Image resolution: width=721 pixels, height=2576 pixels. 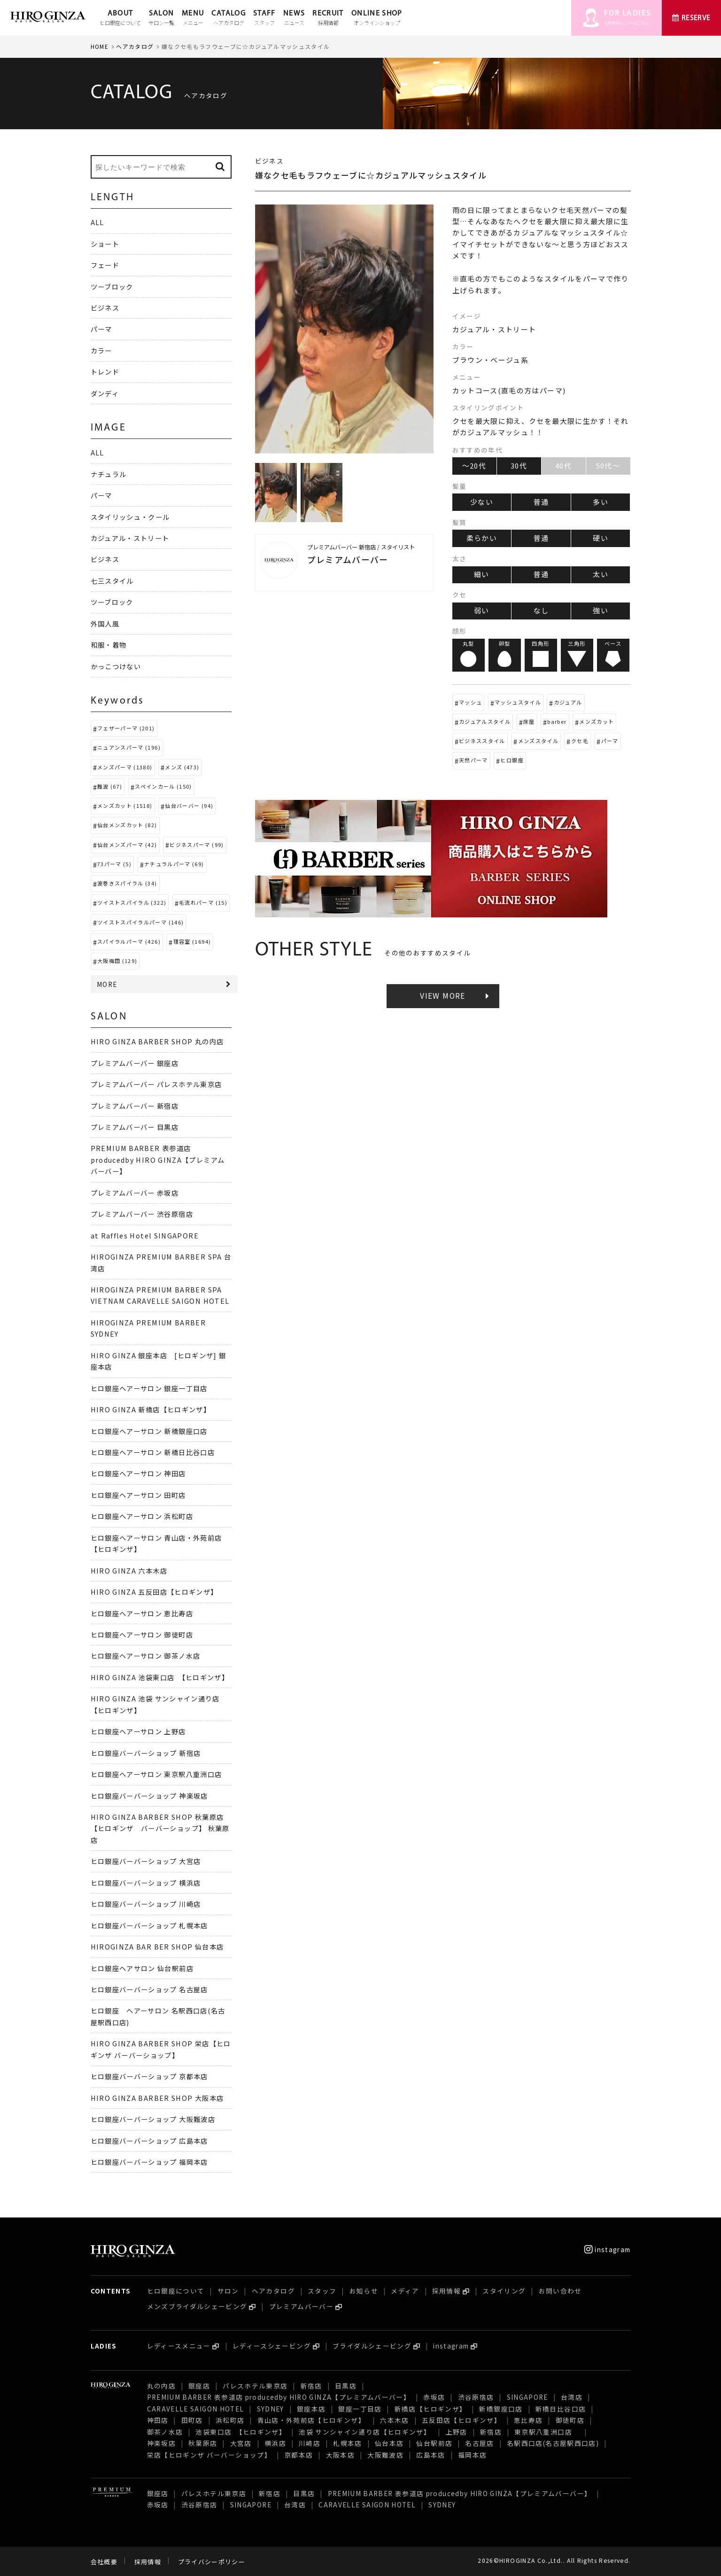 What do you see at coordinates (240, 2431) in the screenshot?
I see `池袋東口店 【ヒロギンザ】` at bounding box center [240, 2431].